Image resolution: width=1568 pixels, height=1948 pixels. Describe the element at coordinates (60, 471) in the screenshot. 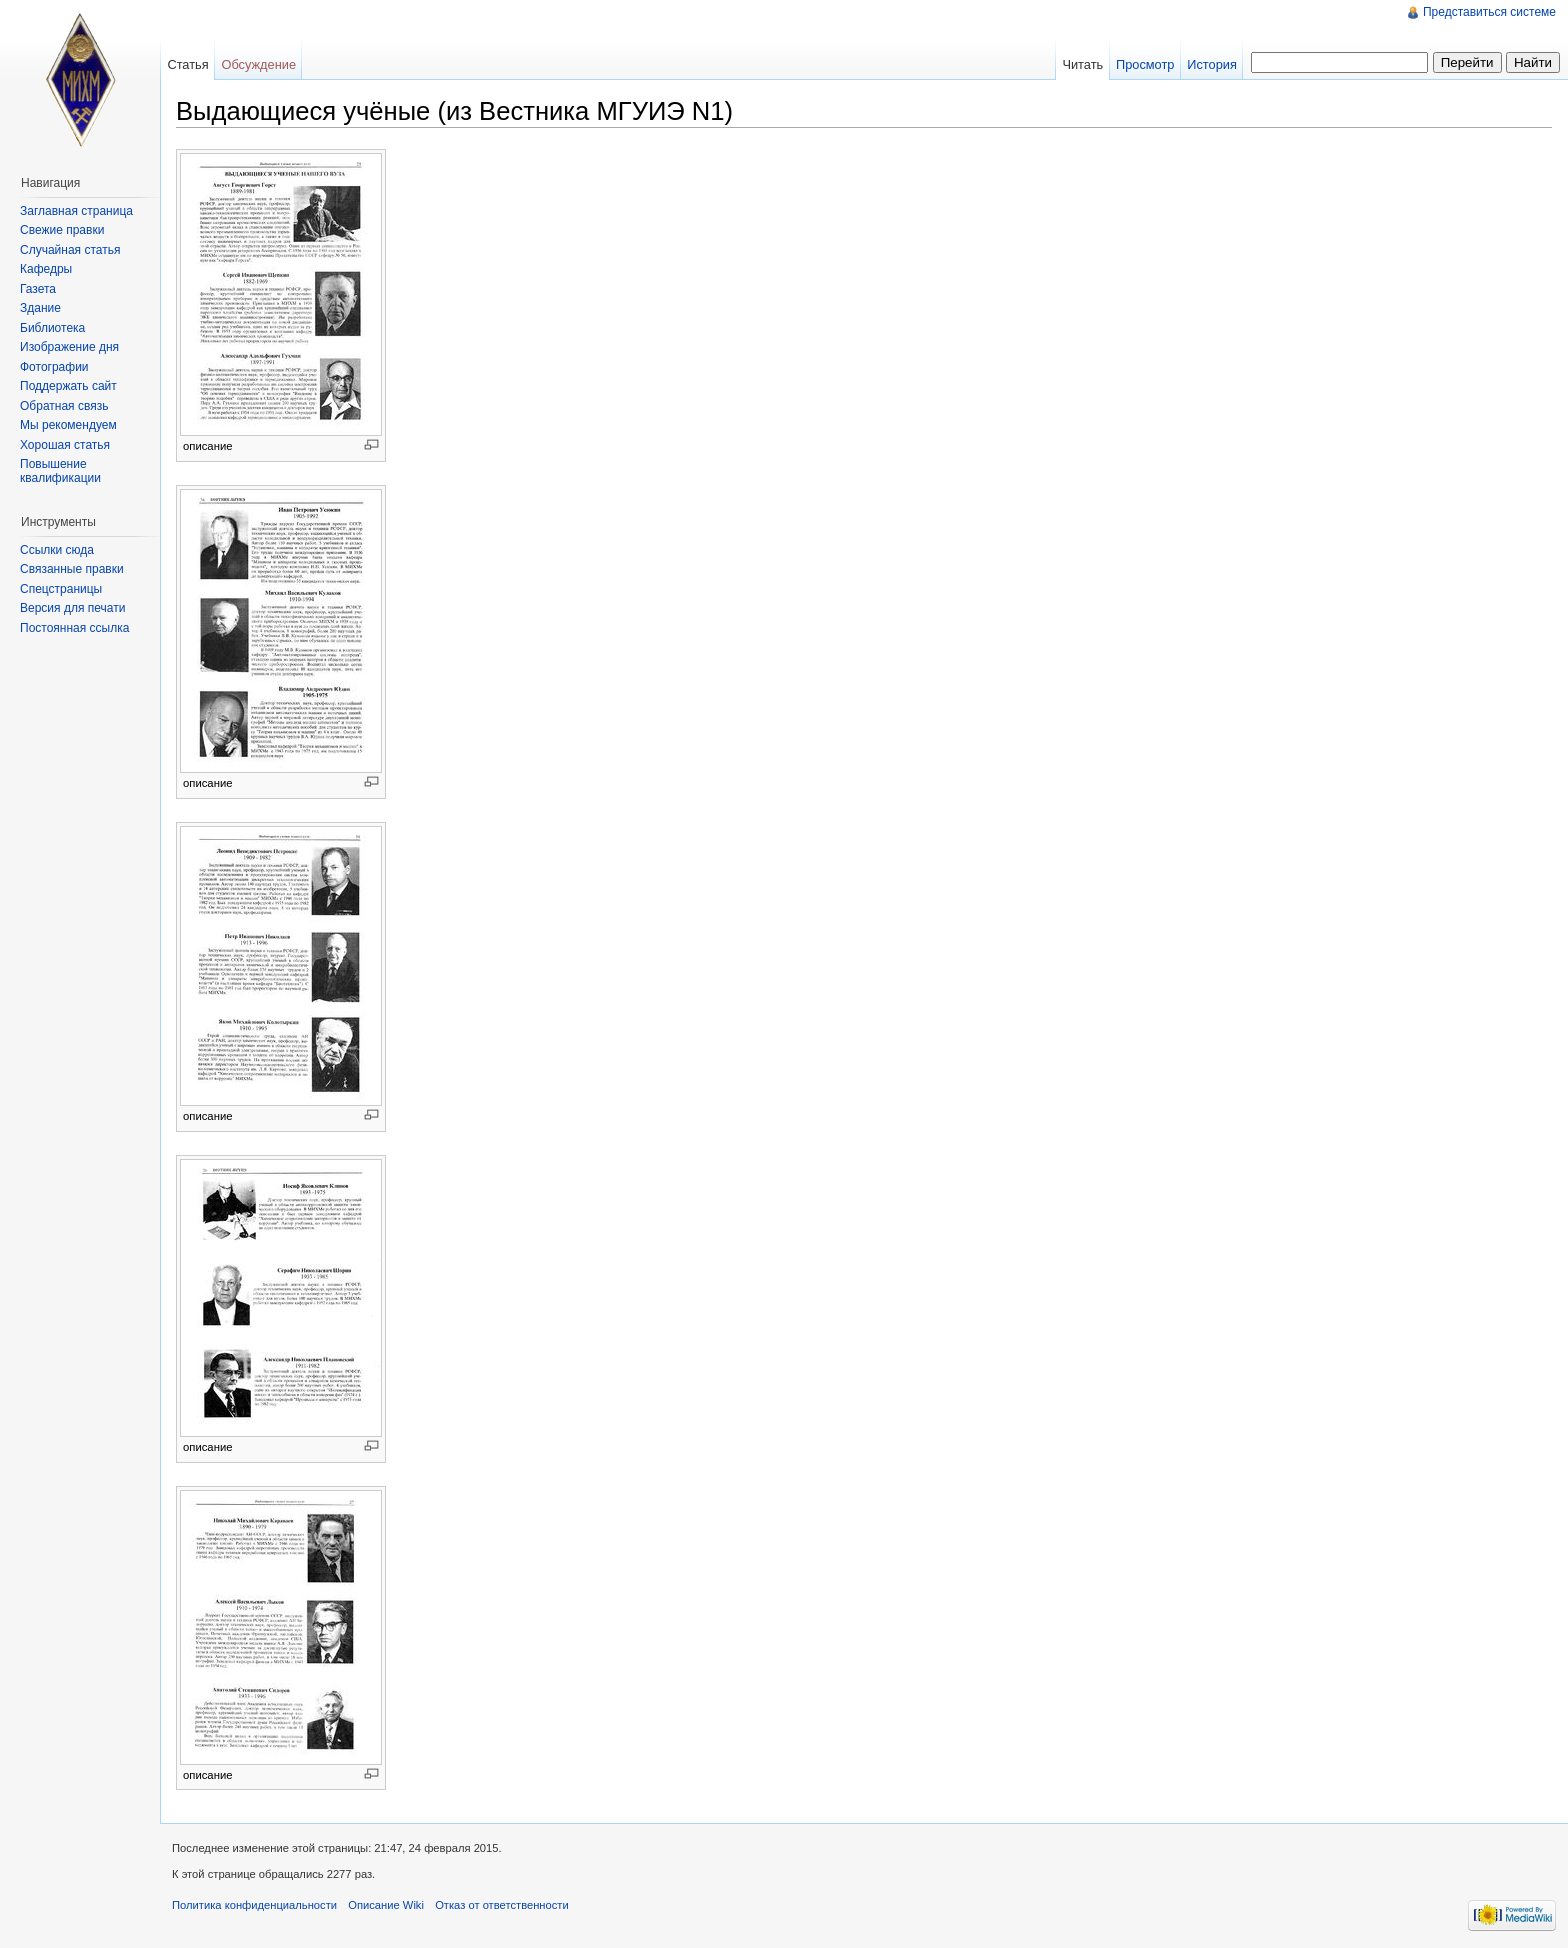

I see `Повышение квалификации` at that location.